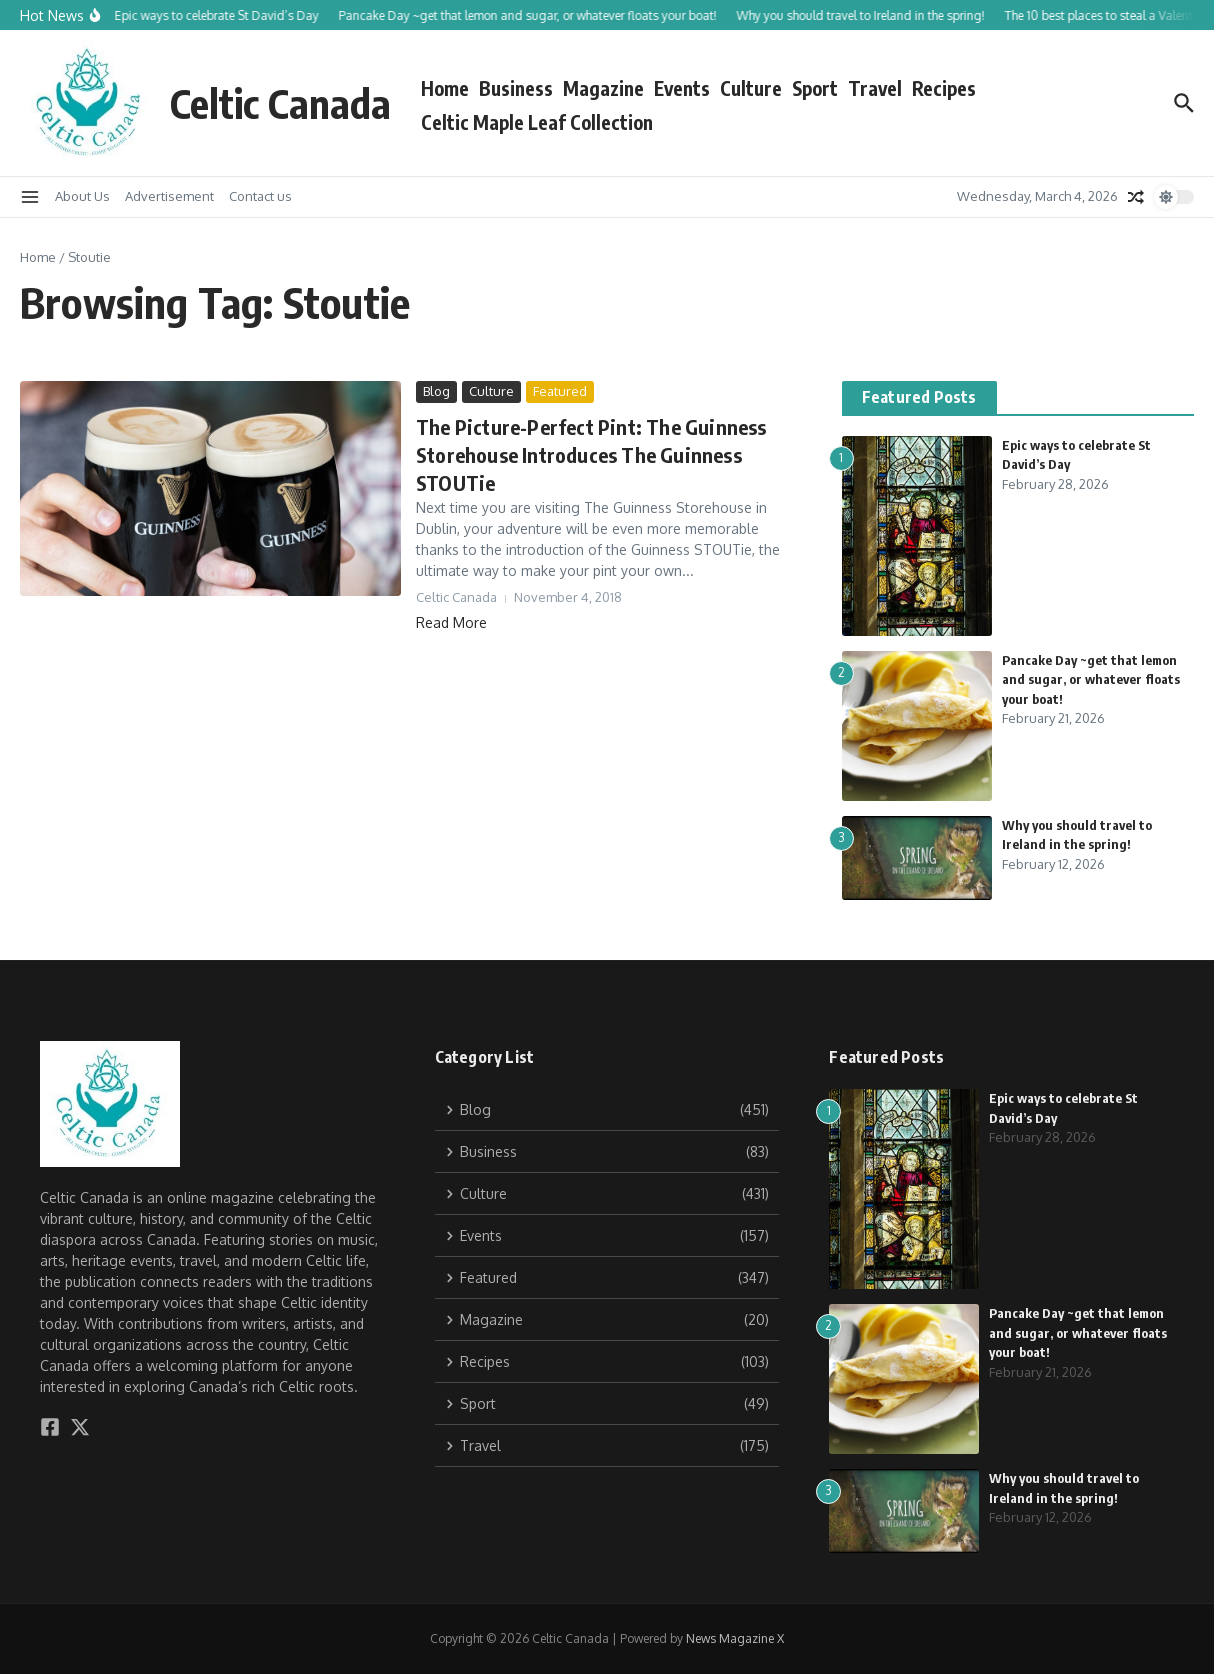  What do you see at coordinates (944, 88) in the screenshot?
I see `Recipes` at bounding box center [944, 88].